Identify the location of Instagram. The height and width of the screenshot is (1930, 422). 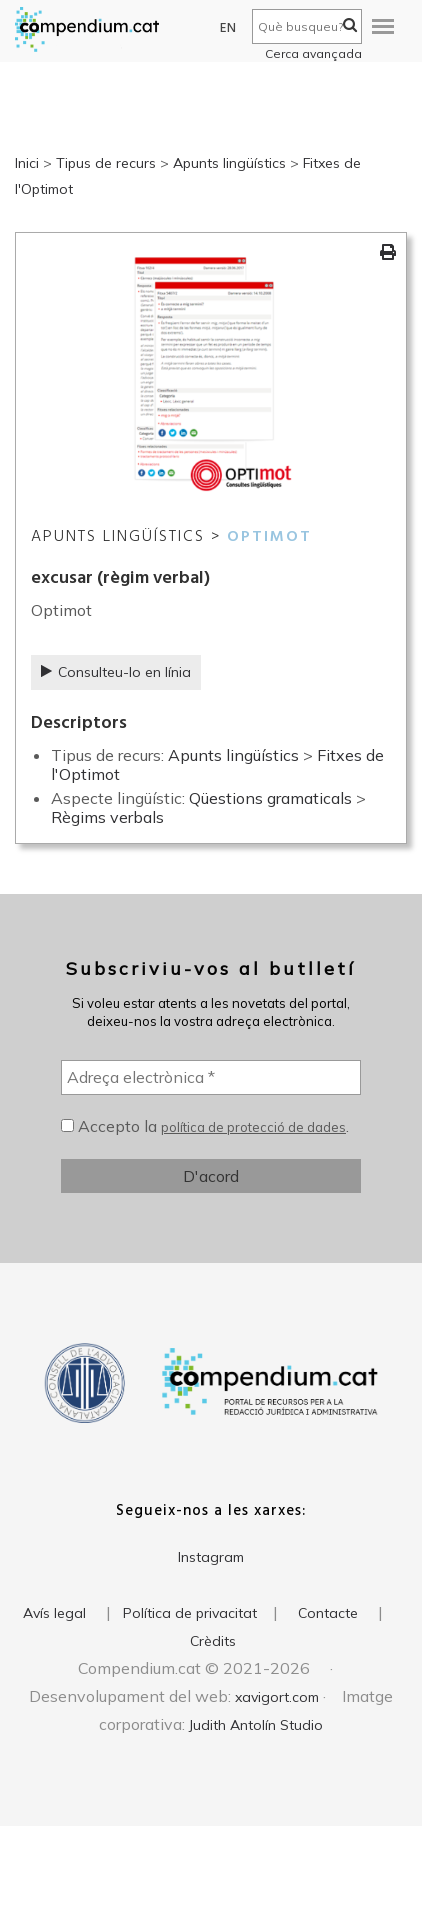
(211, 1557).